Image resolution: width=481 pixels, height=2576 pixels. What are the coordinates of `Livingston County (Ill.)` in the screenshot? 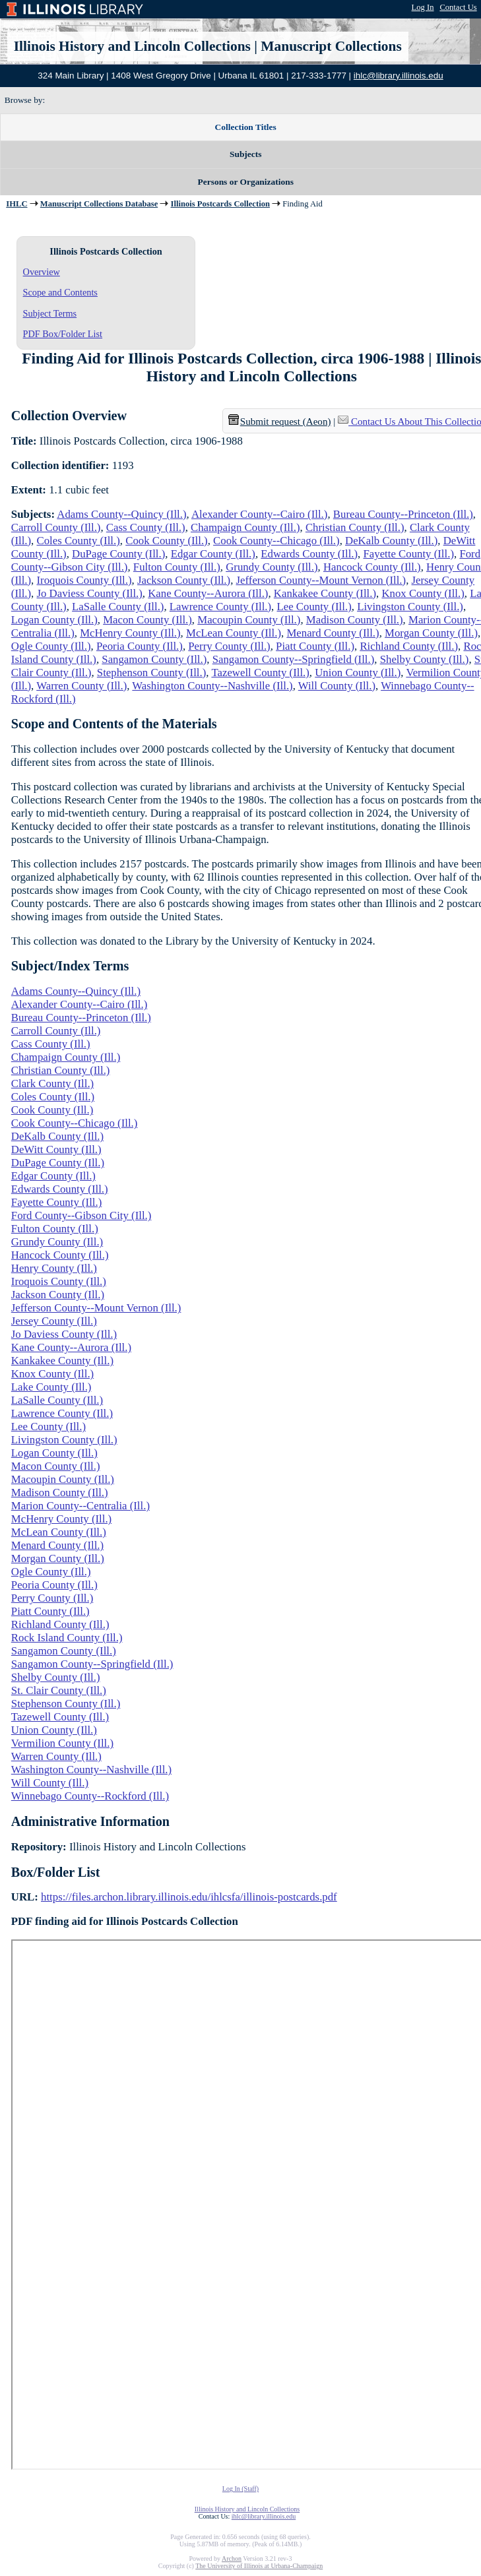 It's located at (410, 606).